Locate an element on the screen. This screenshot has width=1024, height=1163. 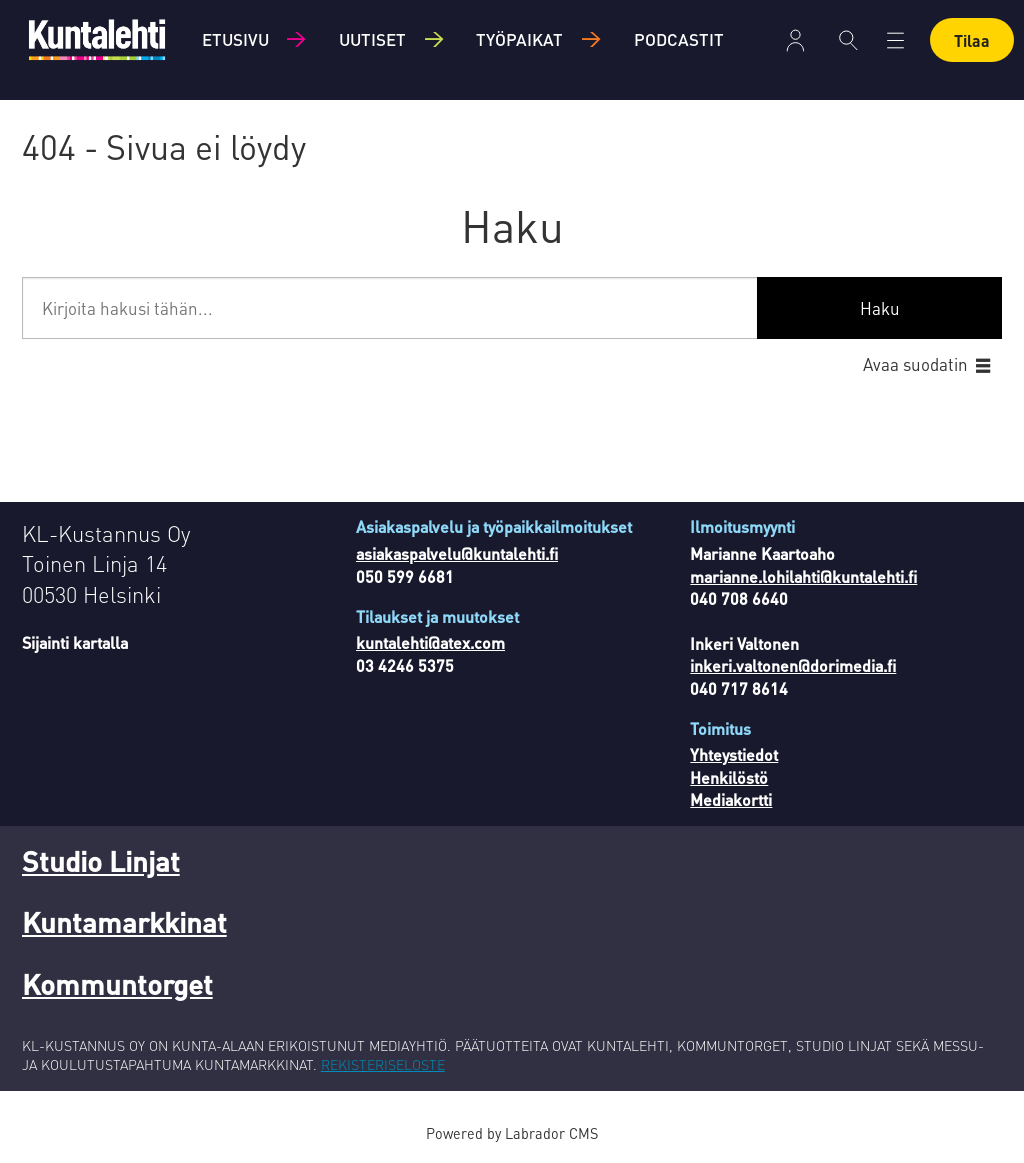
Työpaikat is located at coordinates (519, 39).